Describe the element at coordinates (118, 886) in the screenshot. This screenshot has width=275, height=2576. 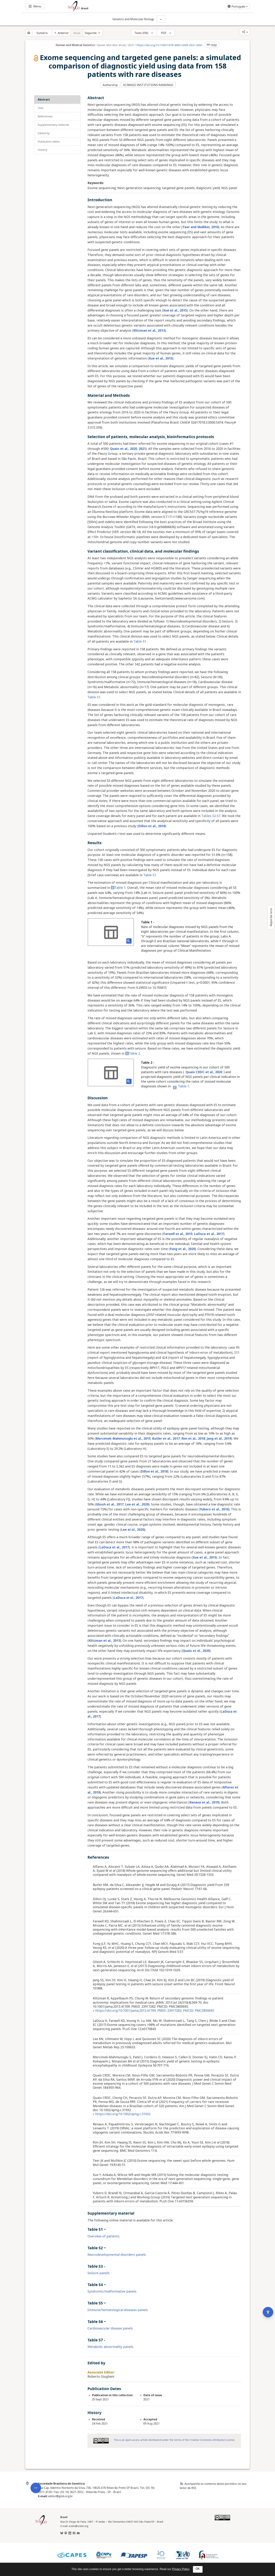
I see `Table 1` at that location.